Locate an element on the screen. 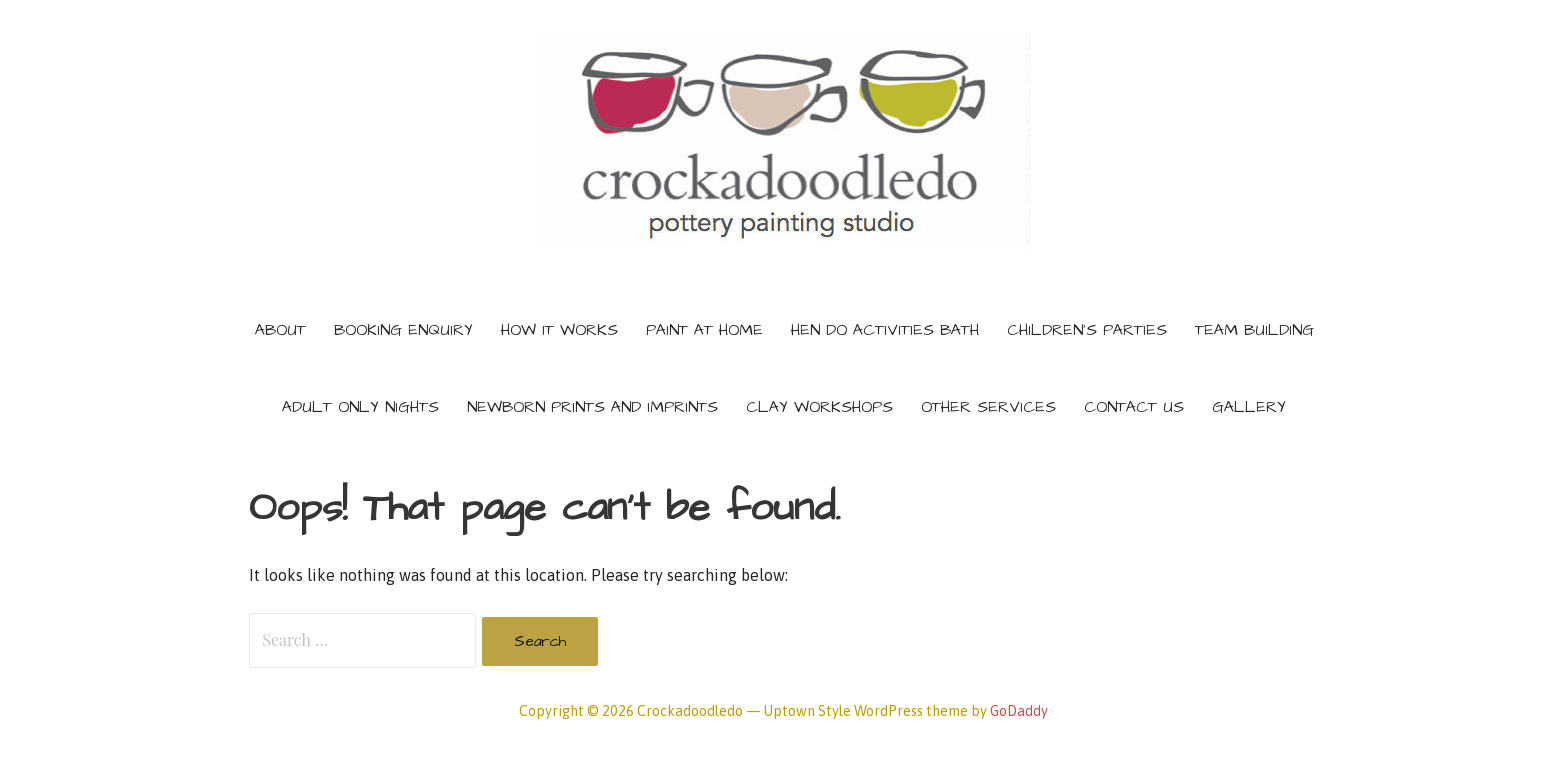 The height and width of the screenshot is (784, 1568). Paint at home is located at coordinates (704, 330).